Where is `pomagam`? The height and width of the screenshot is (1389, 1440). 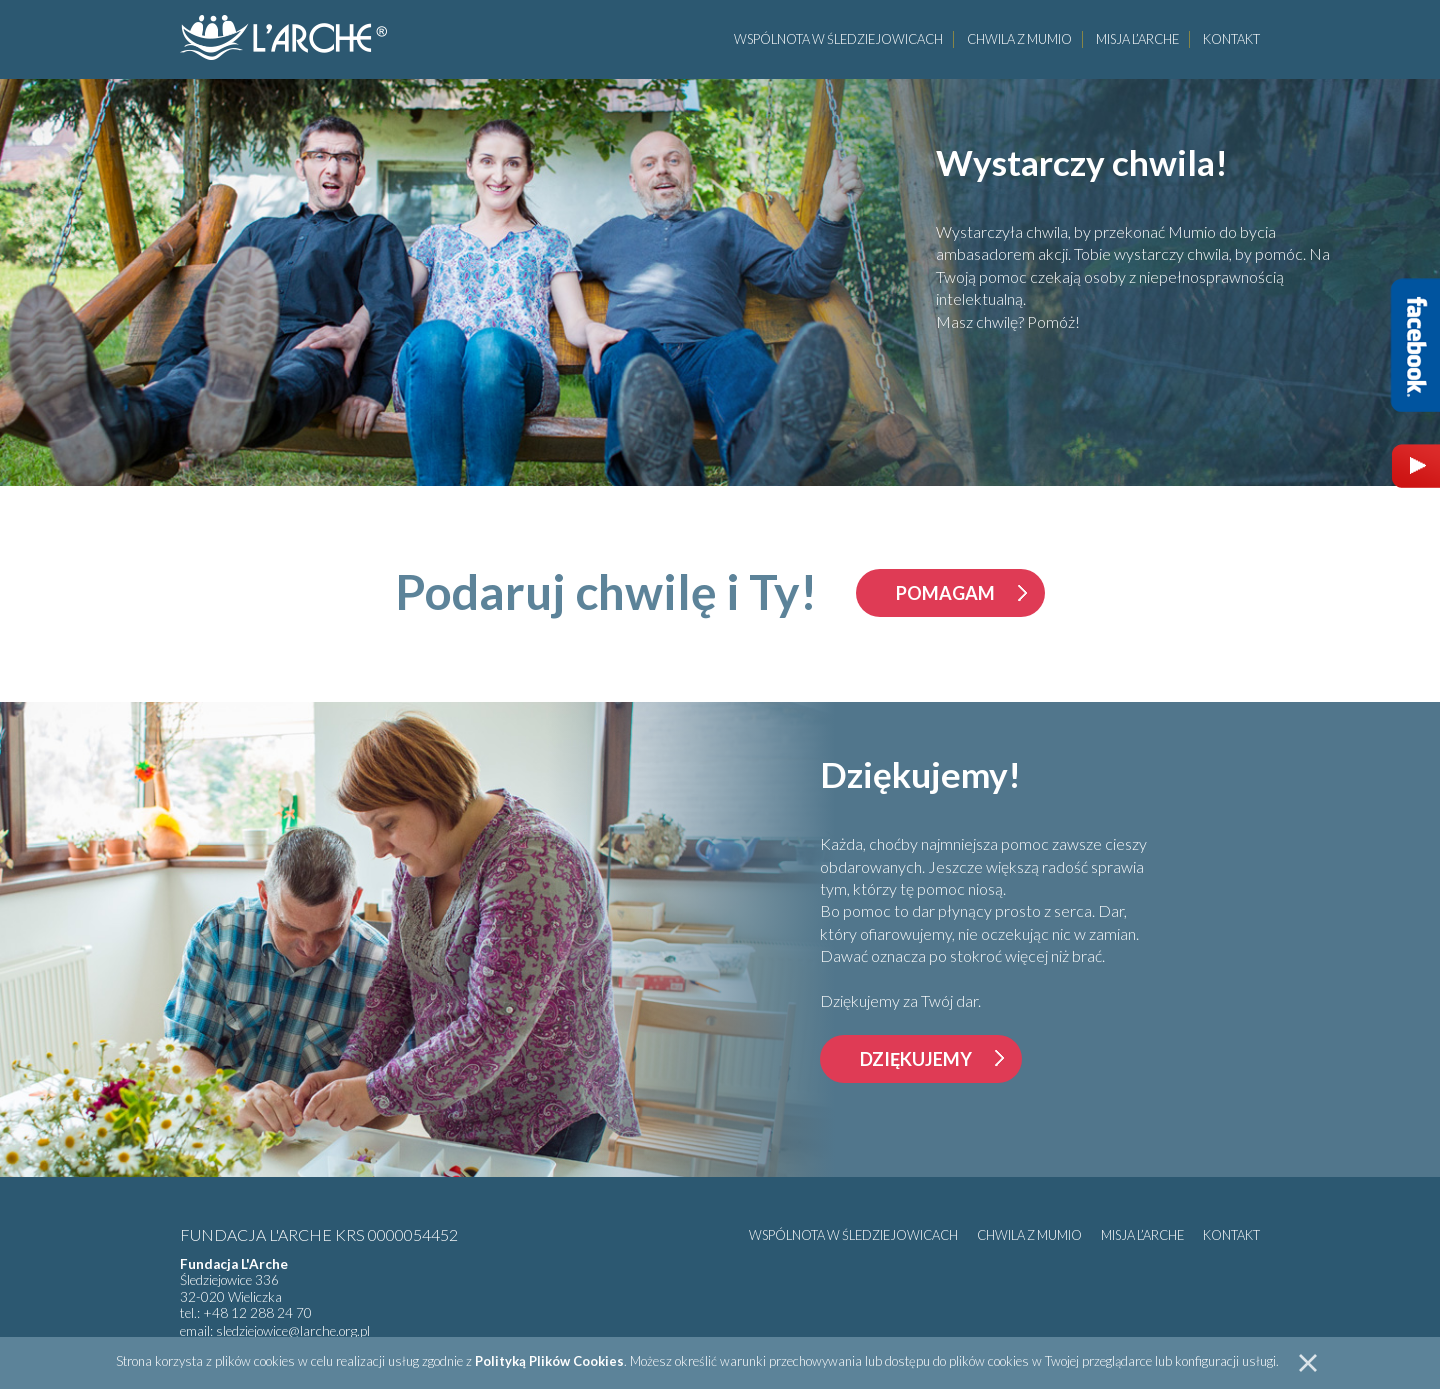
pomagam is located at coordinates (945, 593).